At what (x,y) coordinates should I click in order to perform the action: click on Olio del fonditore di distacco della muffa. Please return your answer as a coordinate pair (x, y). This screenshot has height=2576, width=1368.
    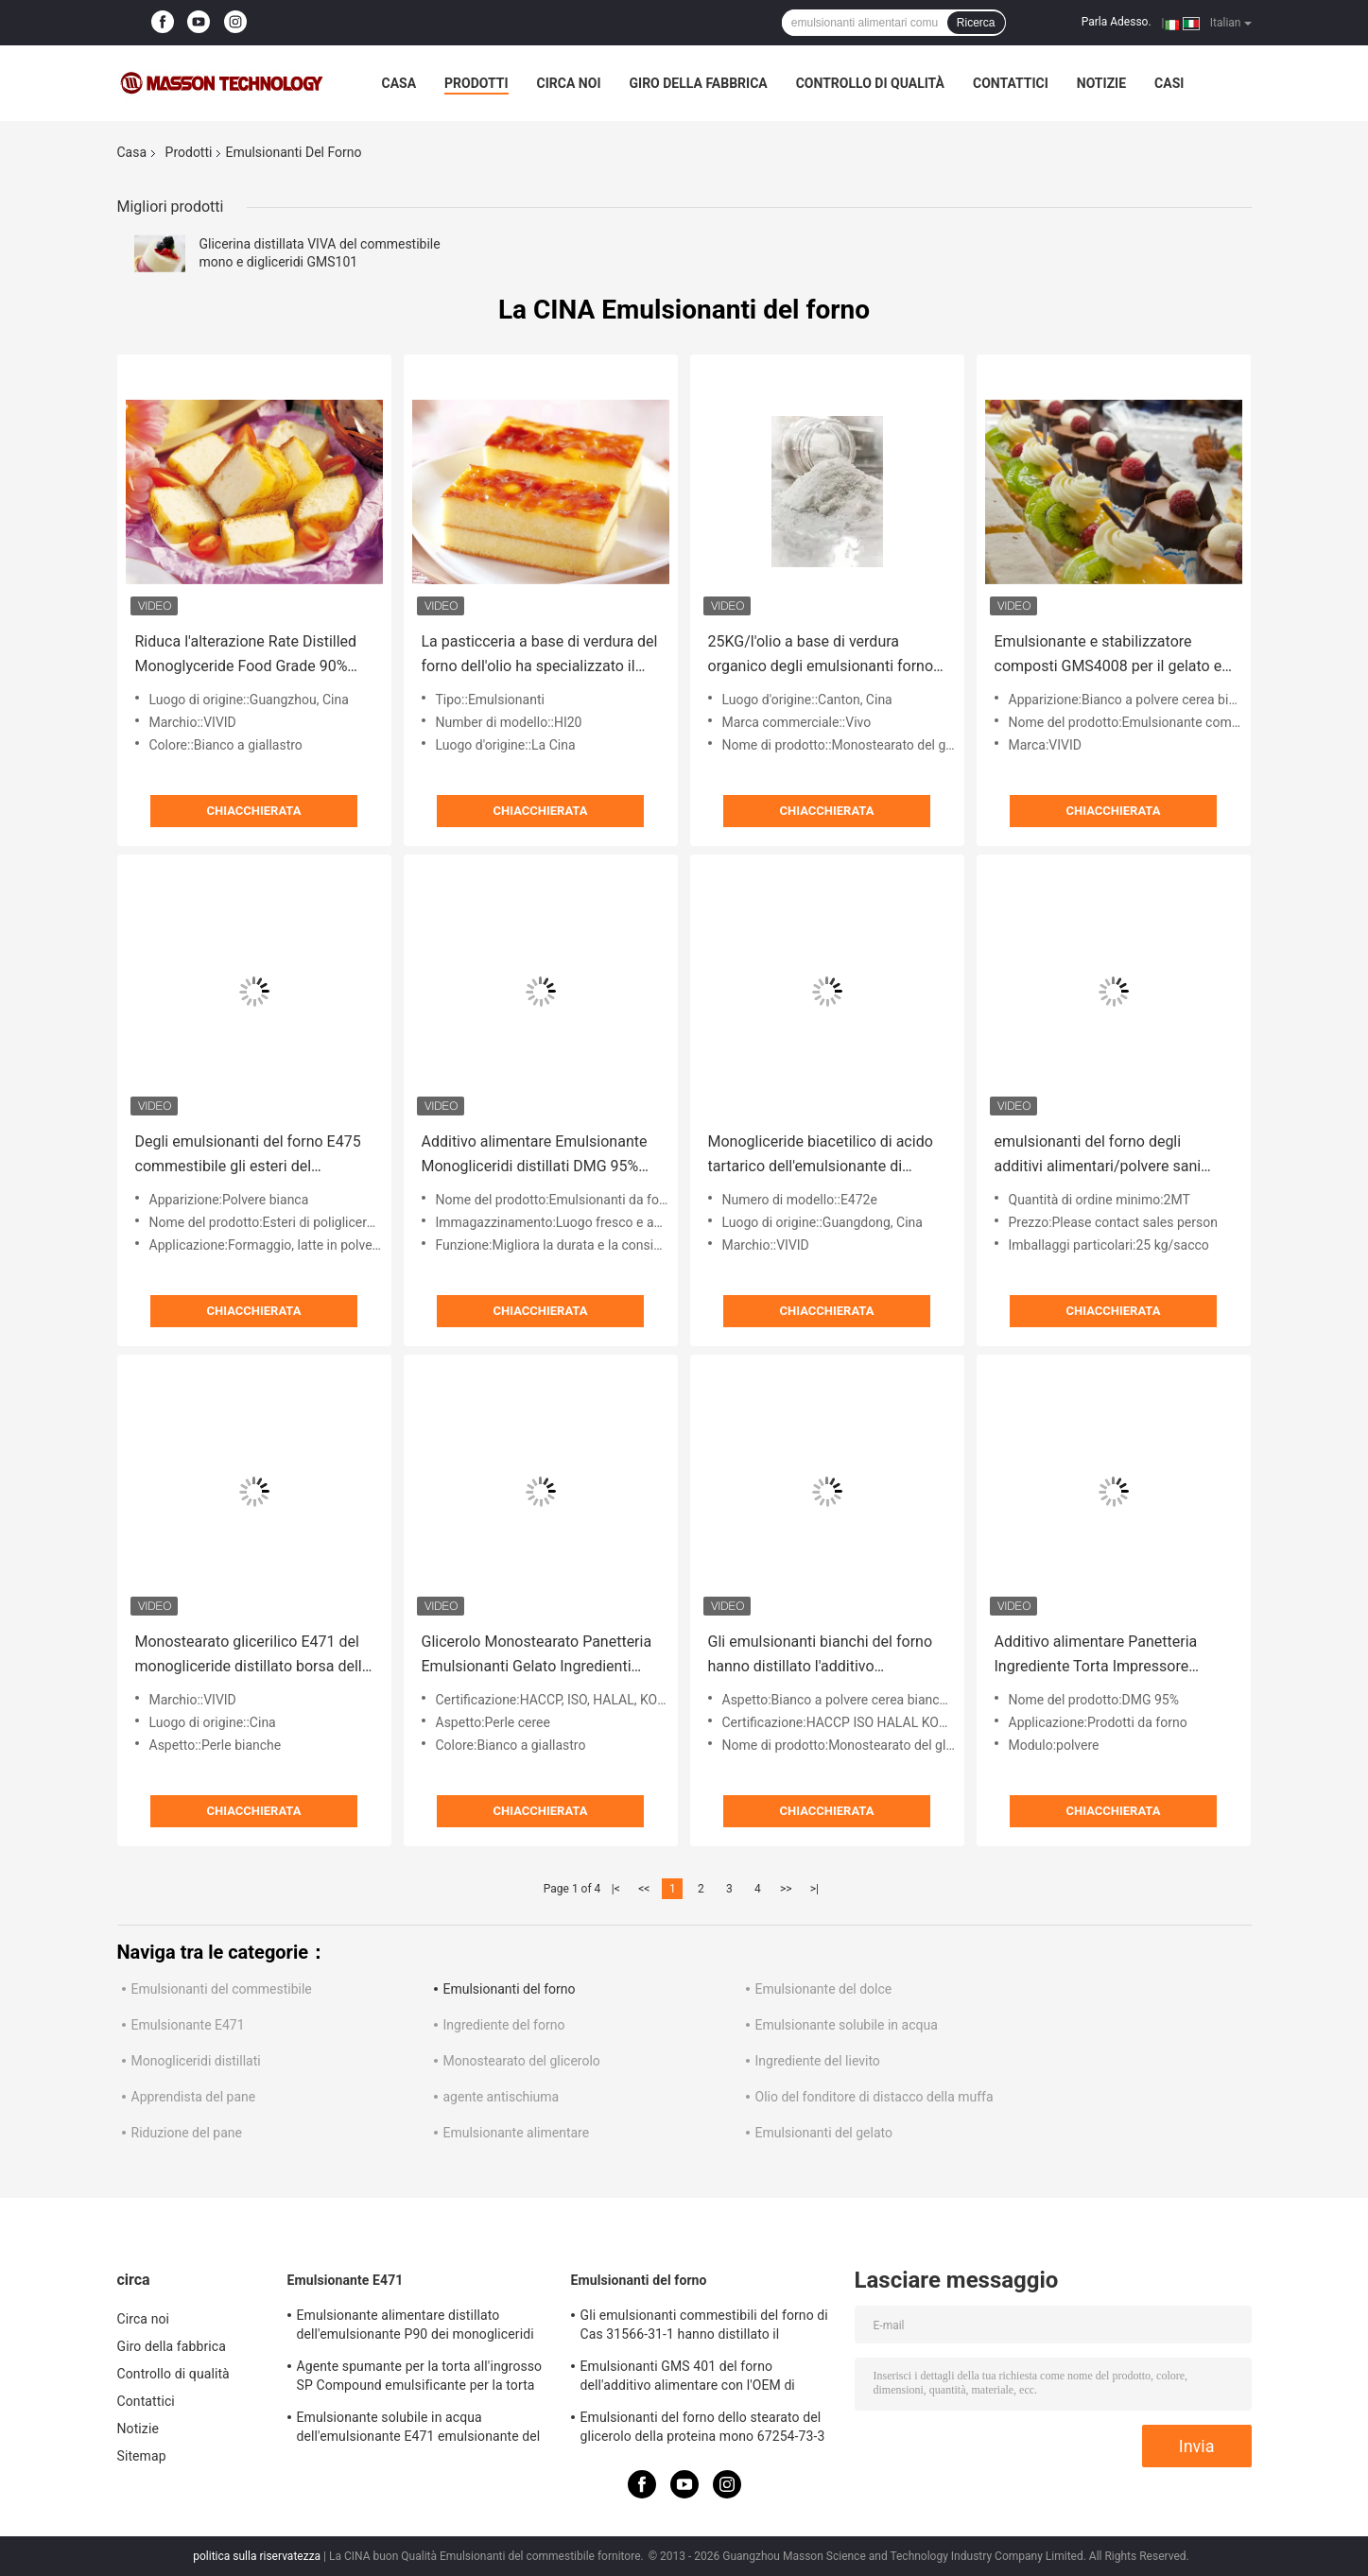
    Looking at the image, I should click on (874, 2096).